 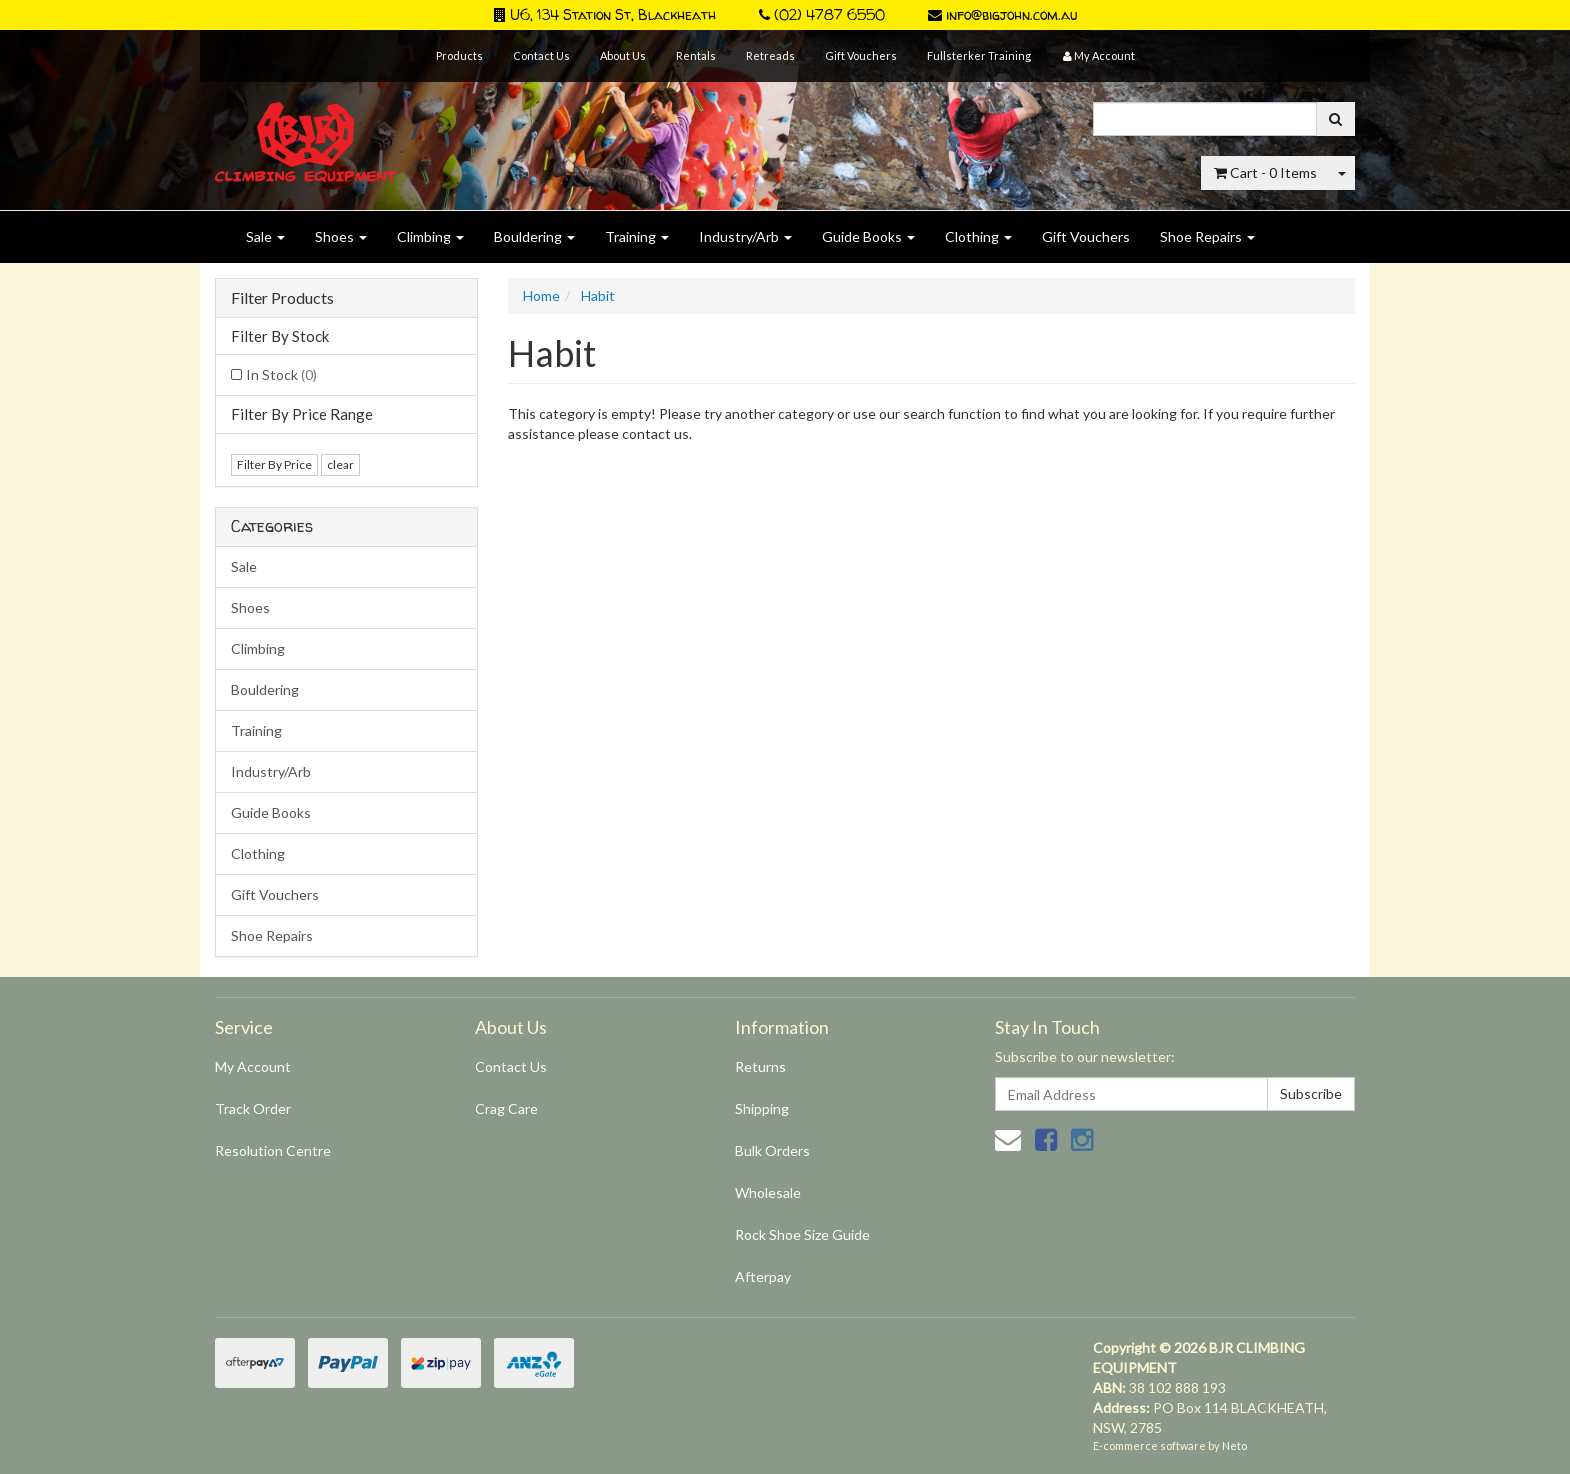 What do you see at coordinates (1265, 172) in the screenshot?
I see `- Items` at bounding box center [1265, 172].